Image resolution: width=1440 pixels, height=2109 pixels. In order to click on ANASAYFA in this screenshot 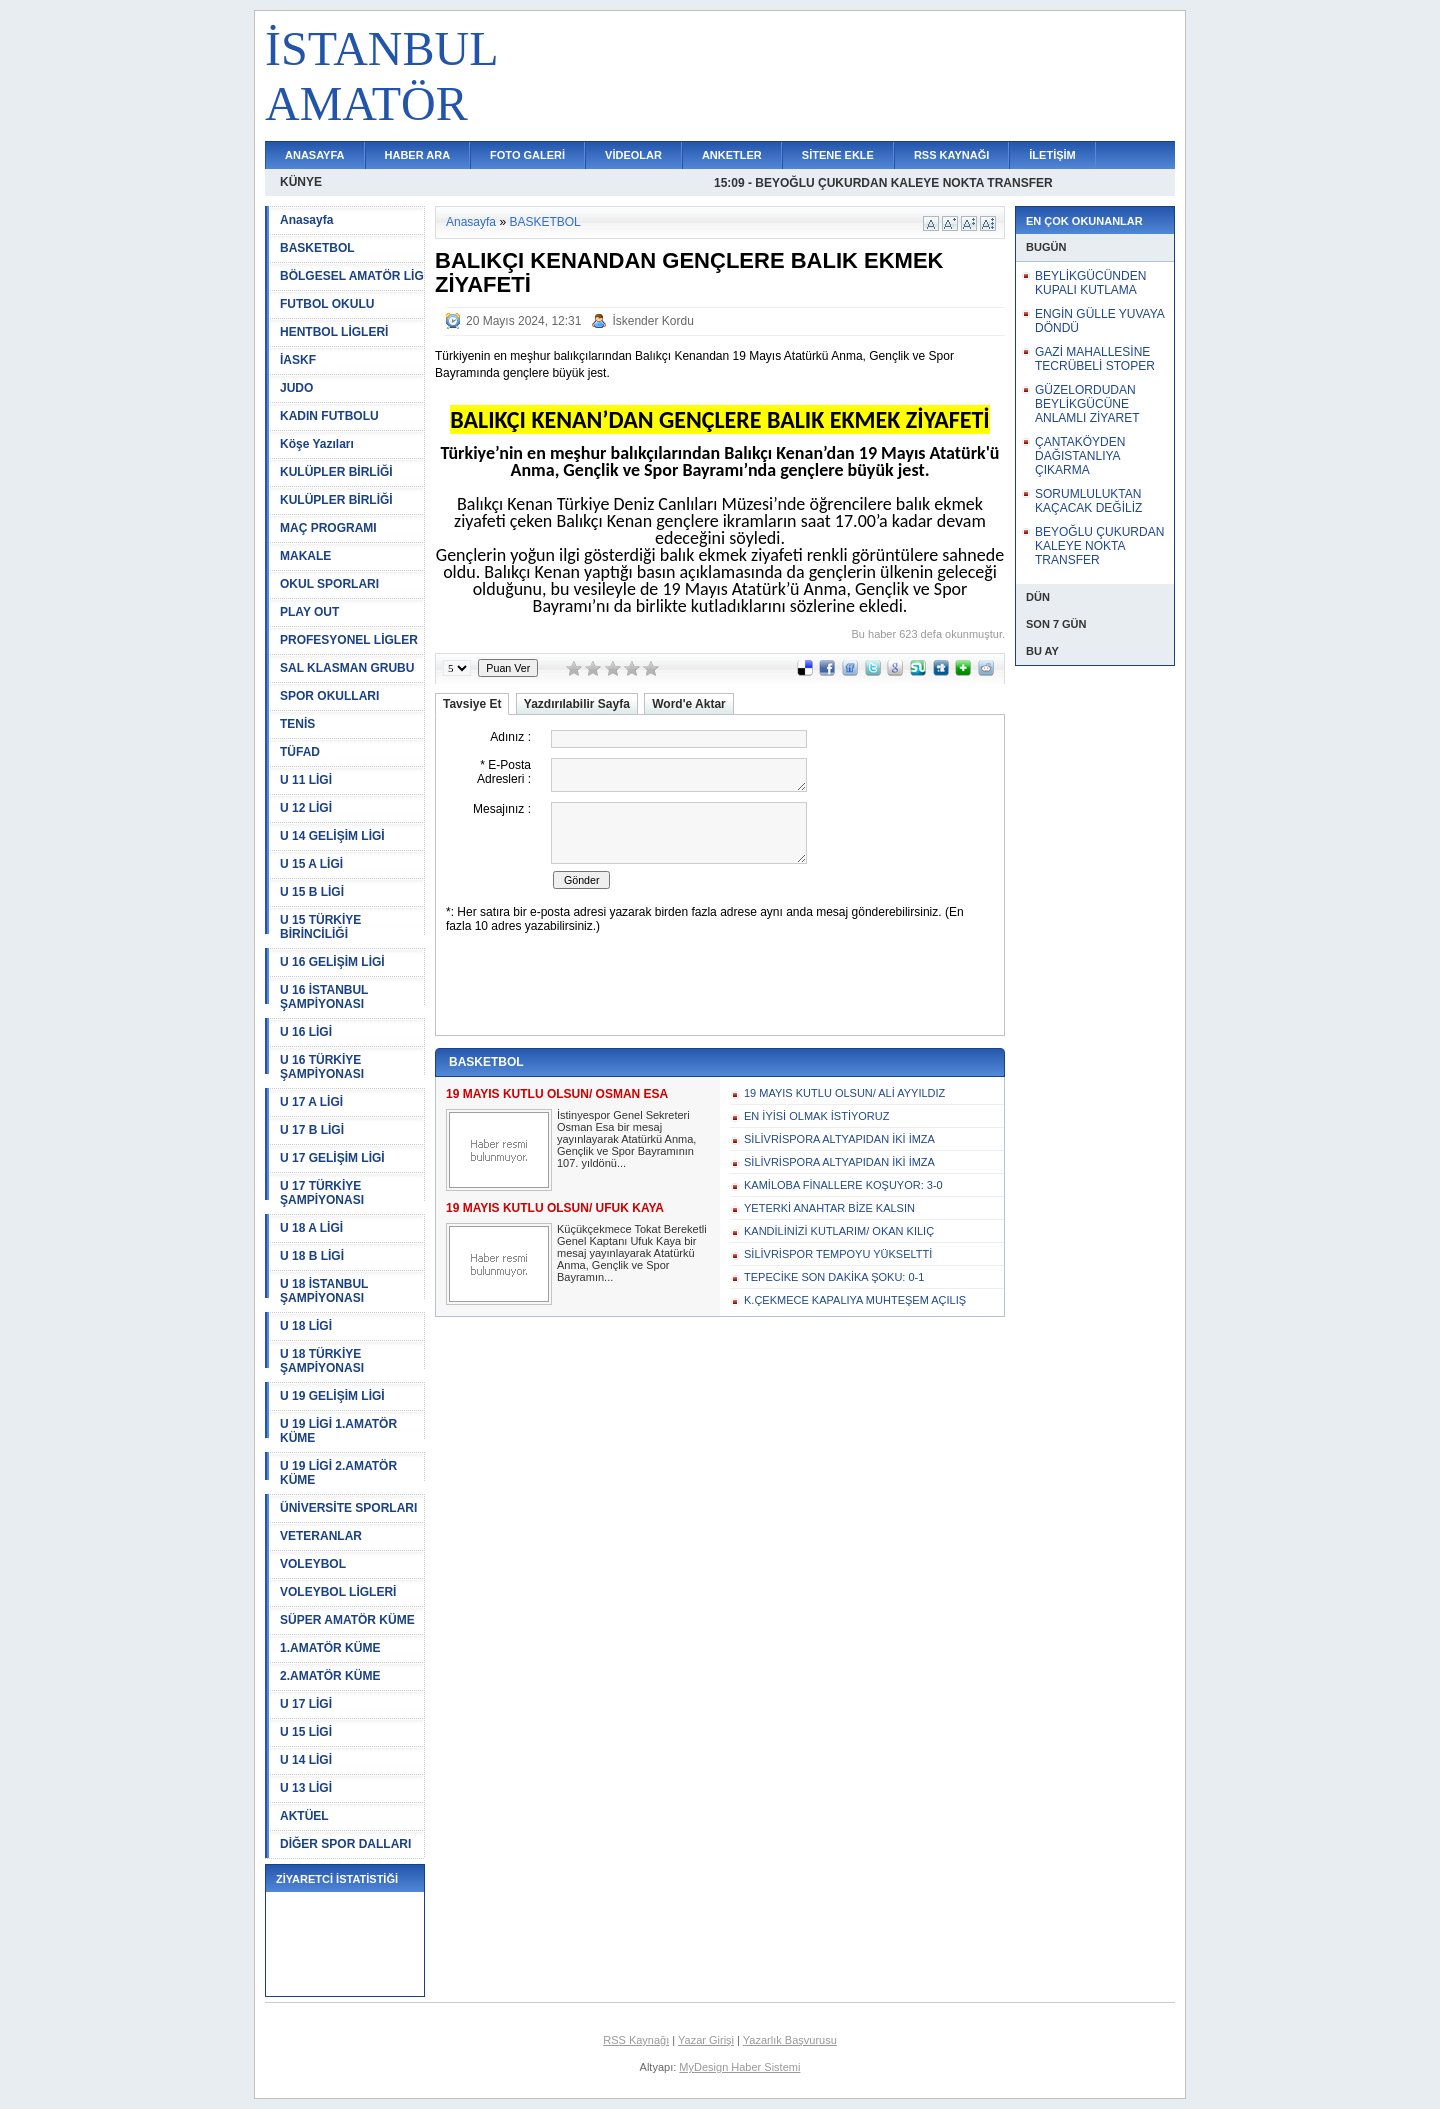, I will do `click(315, 155)`.